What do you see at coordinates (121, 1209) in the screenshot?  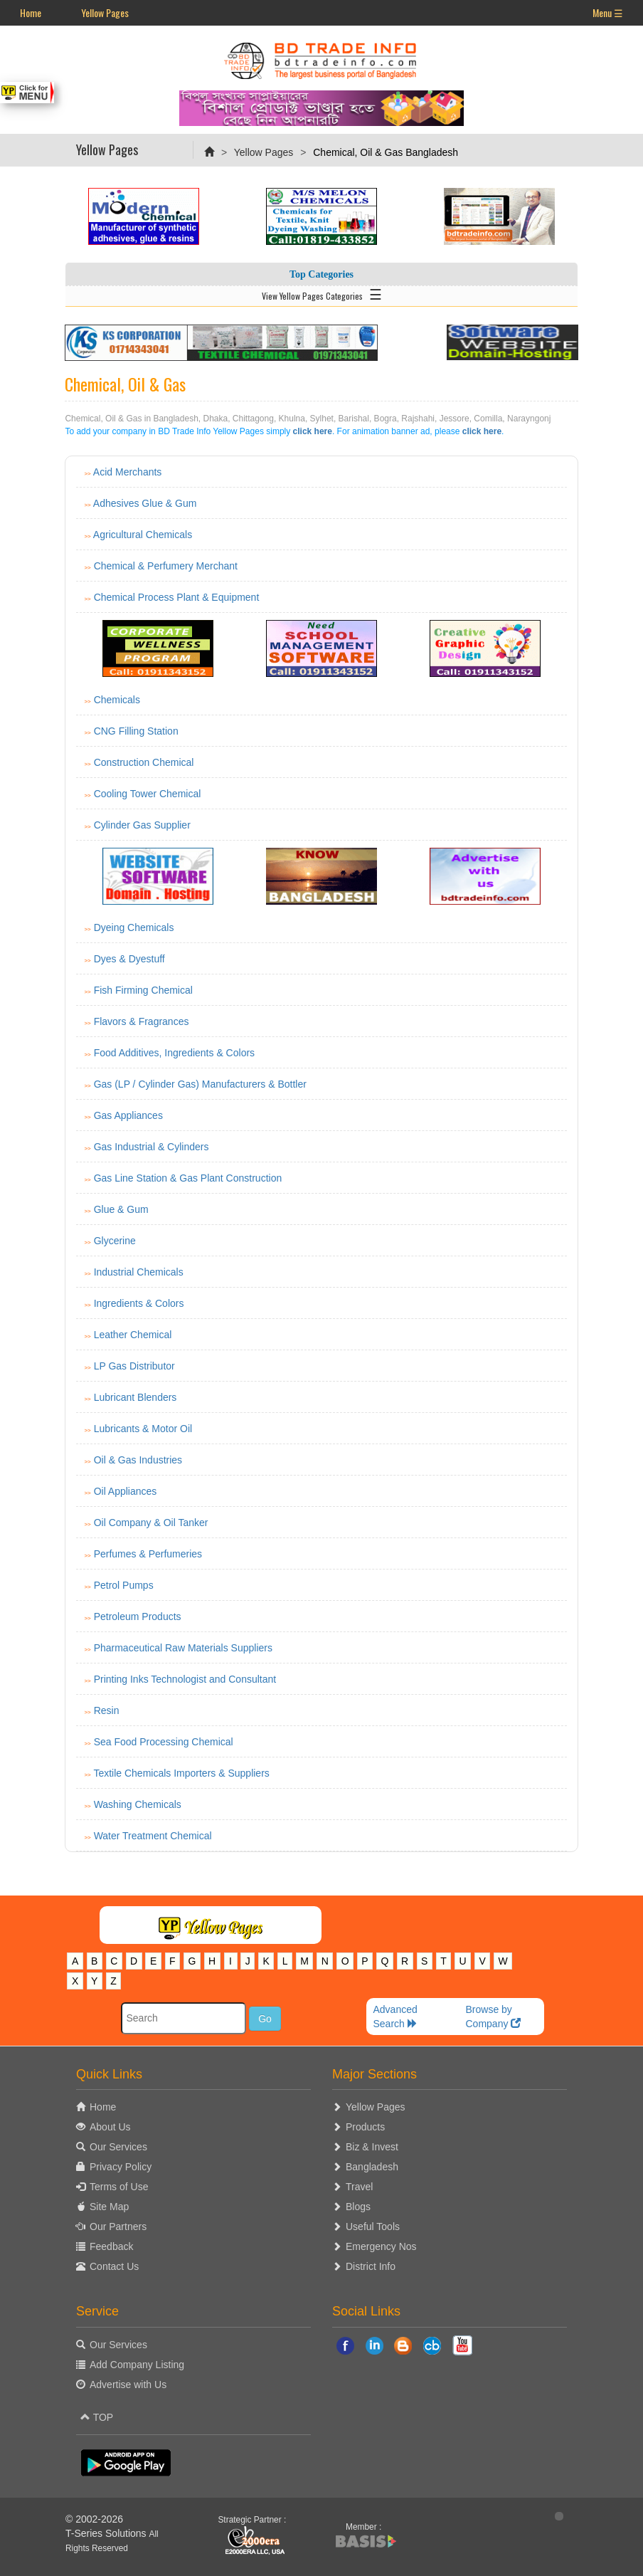 I see `Glue & Gum` at bounding box center [121, 1209].